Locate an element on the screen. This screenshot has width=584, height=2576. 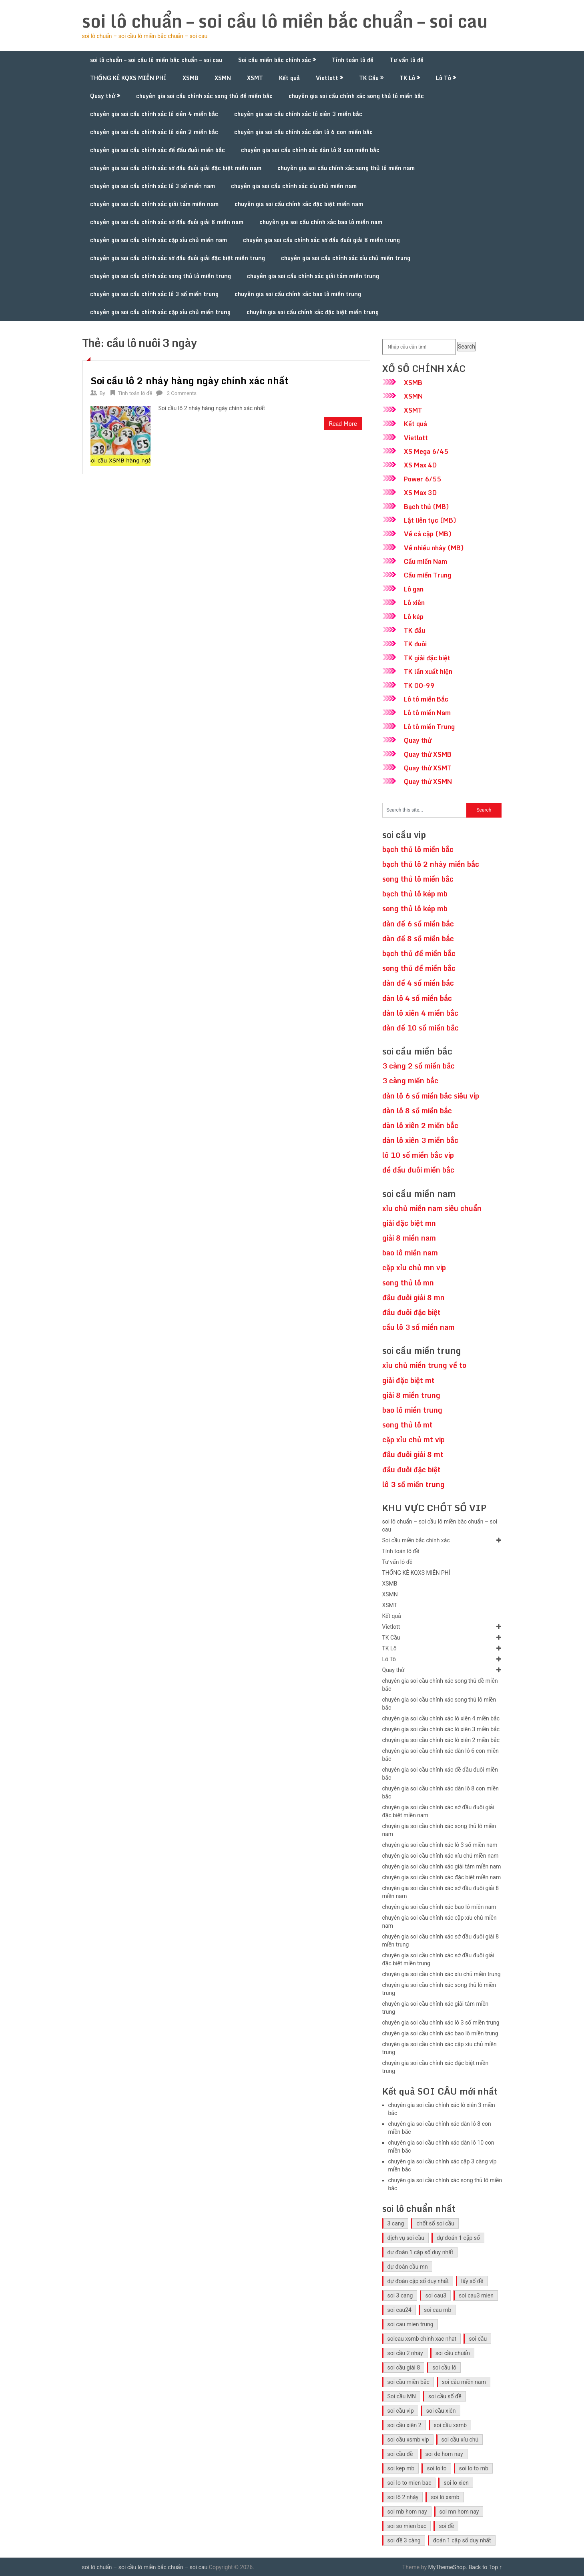
MyThemeShop is located at coordinates (447, 2567).